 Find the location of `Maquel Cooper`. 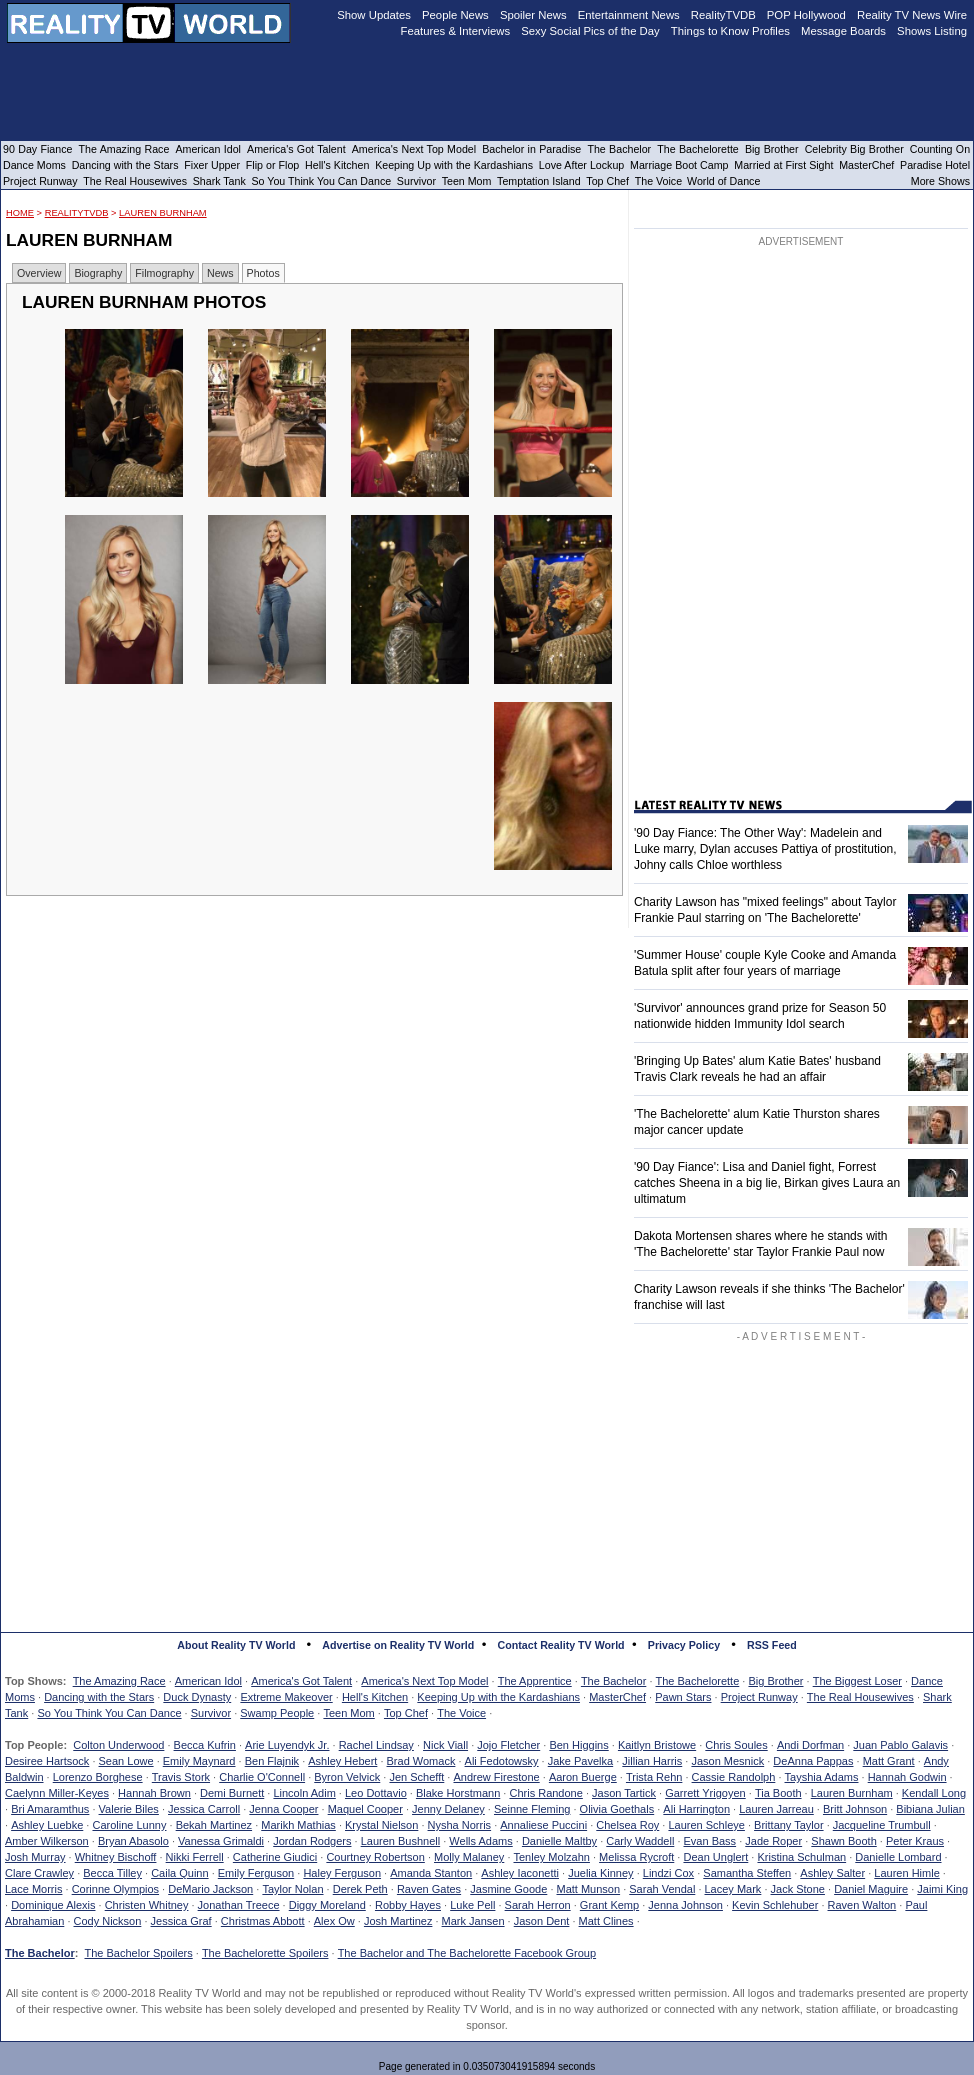

Maquel Cooper is located at coordinates (365, 1809).